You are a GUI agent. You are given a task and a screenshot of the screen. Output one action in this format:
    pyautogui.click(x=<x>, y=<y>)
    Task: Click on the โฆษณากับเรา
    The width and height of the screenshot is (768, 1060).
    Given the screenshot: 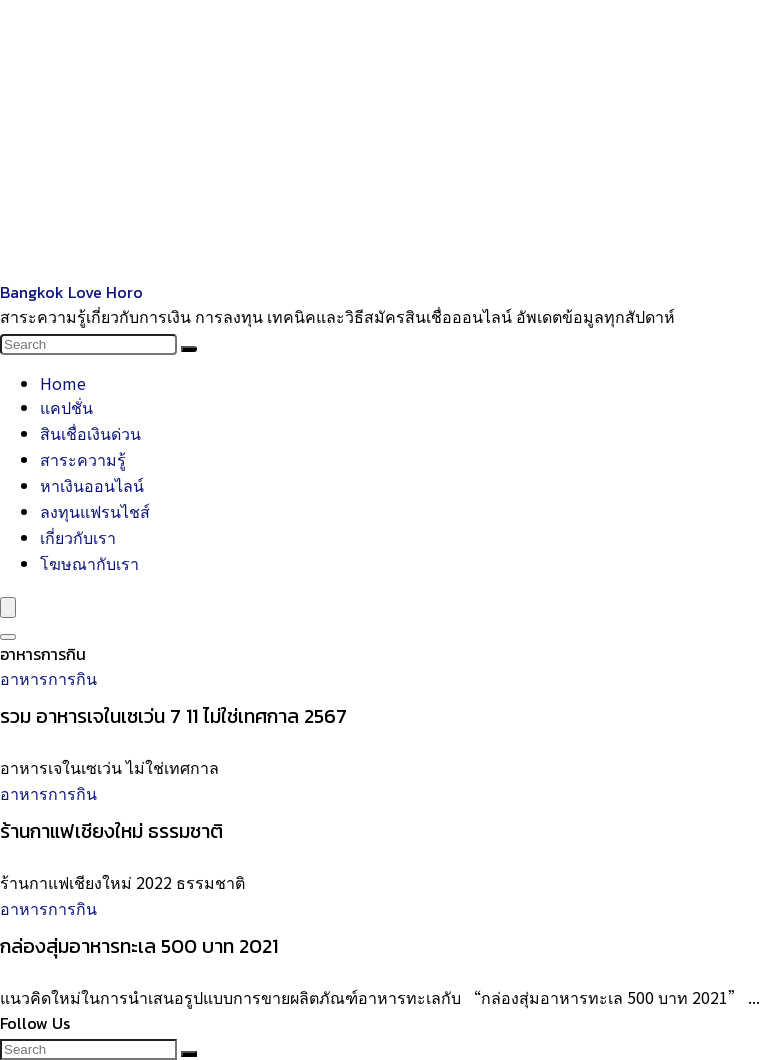 What is the action you would take?
    pyautogui.click(x=89, y=563)
    